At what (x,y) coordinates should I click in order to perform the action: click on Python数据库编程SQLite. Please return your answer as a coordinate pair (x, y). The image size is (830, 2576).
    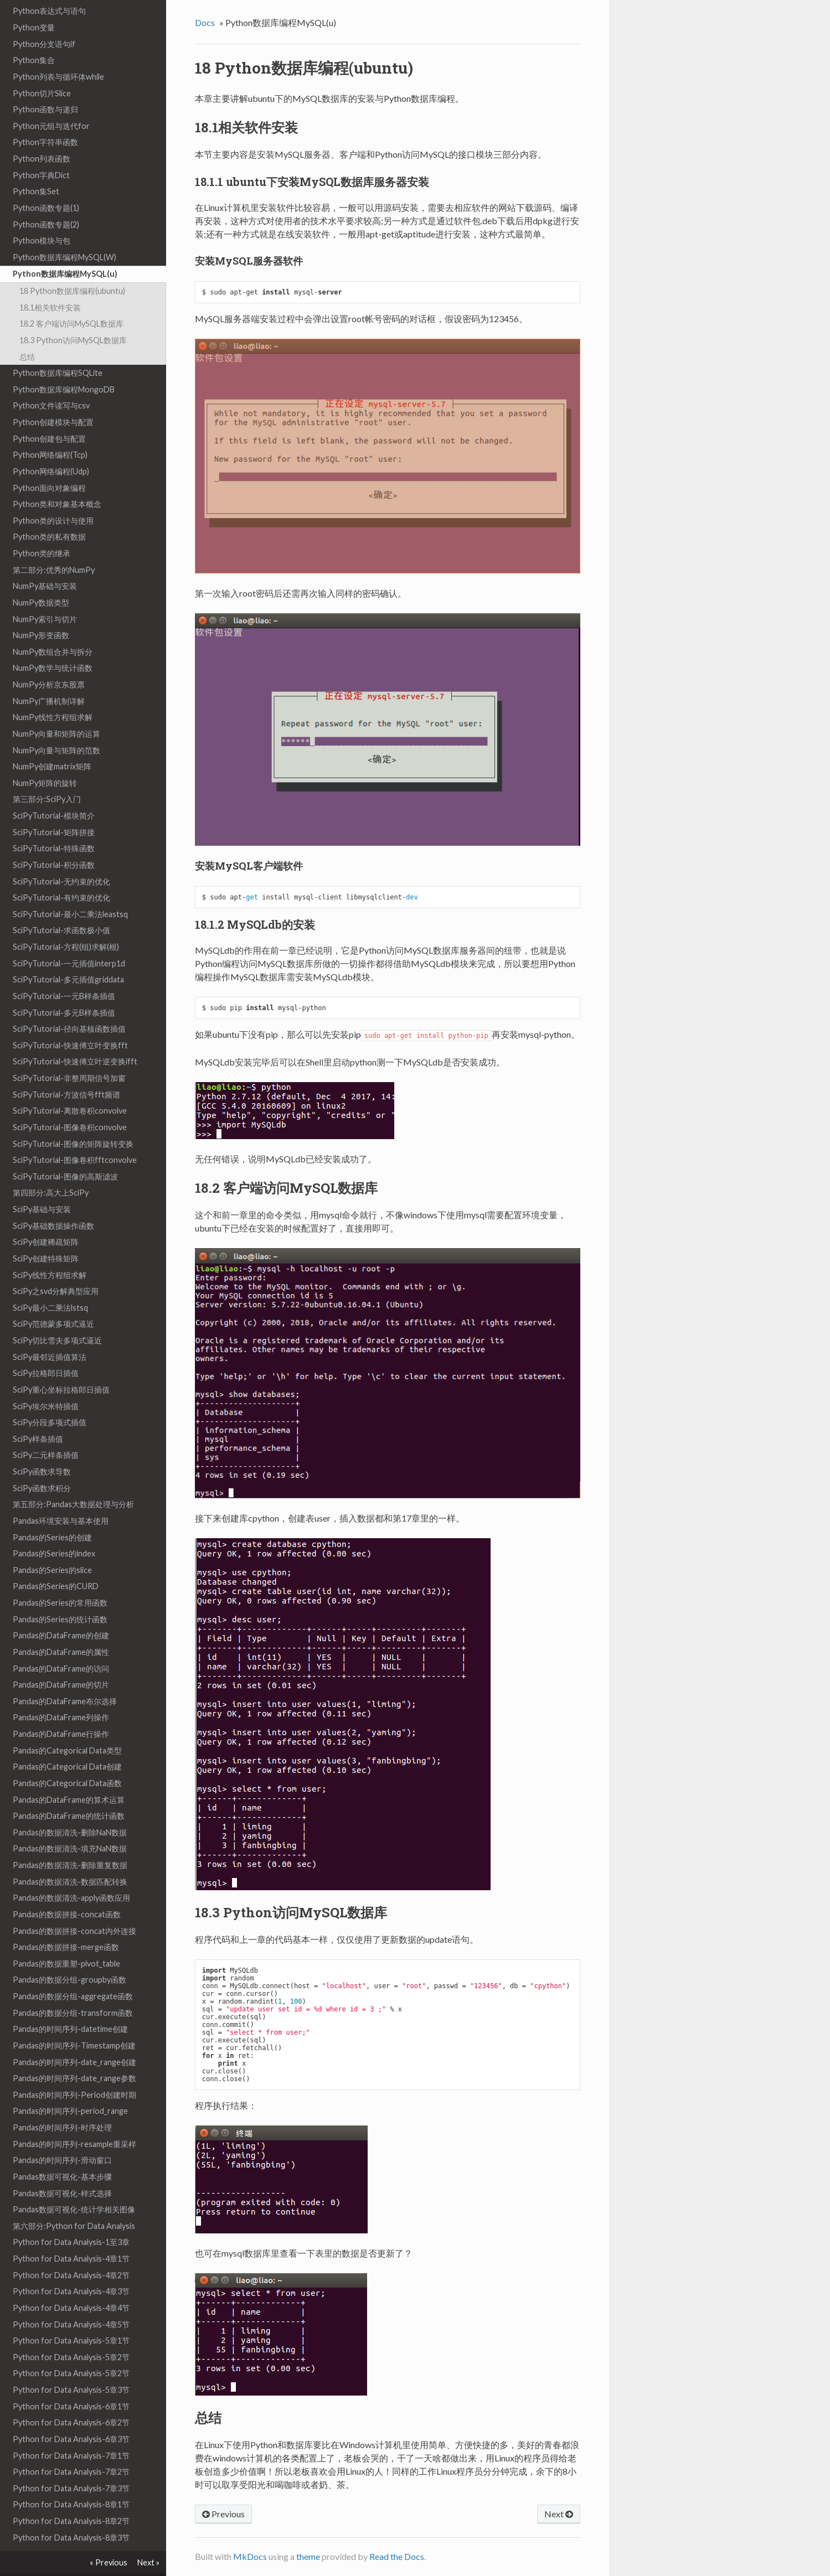
    Looking at the image, I should click on (57, 349).